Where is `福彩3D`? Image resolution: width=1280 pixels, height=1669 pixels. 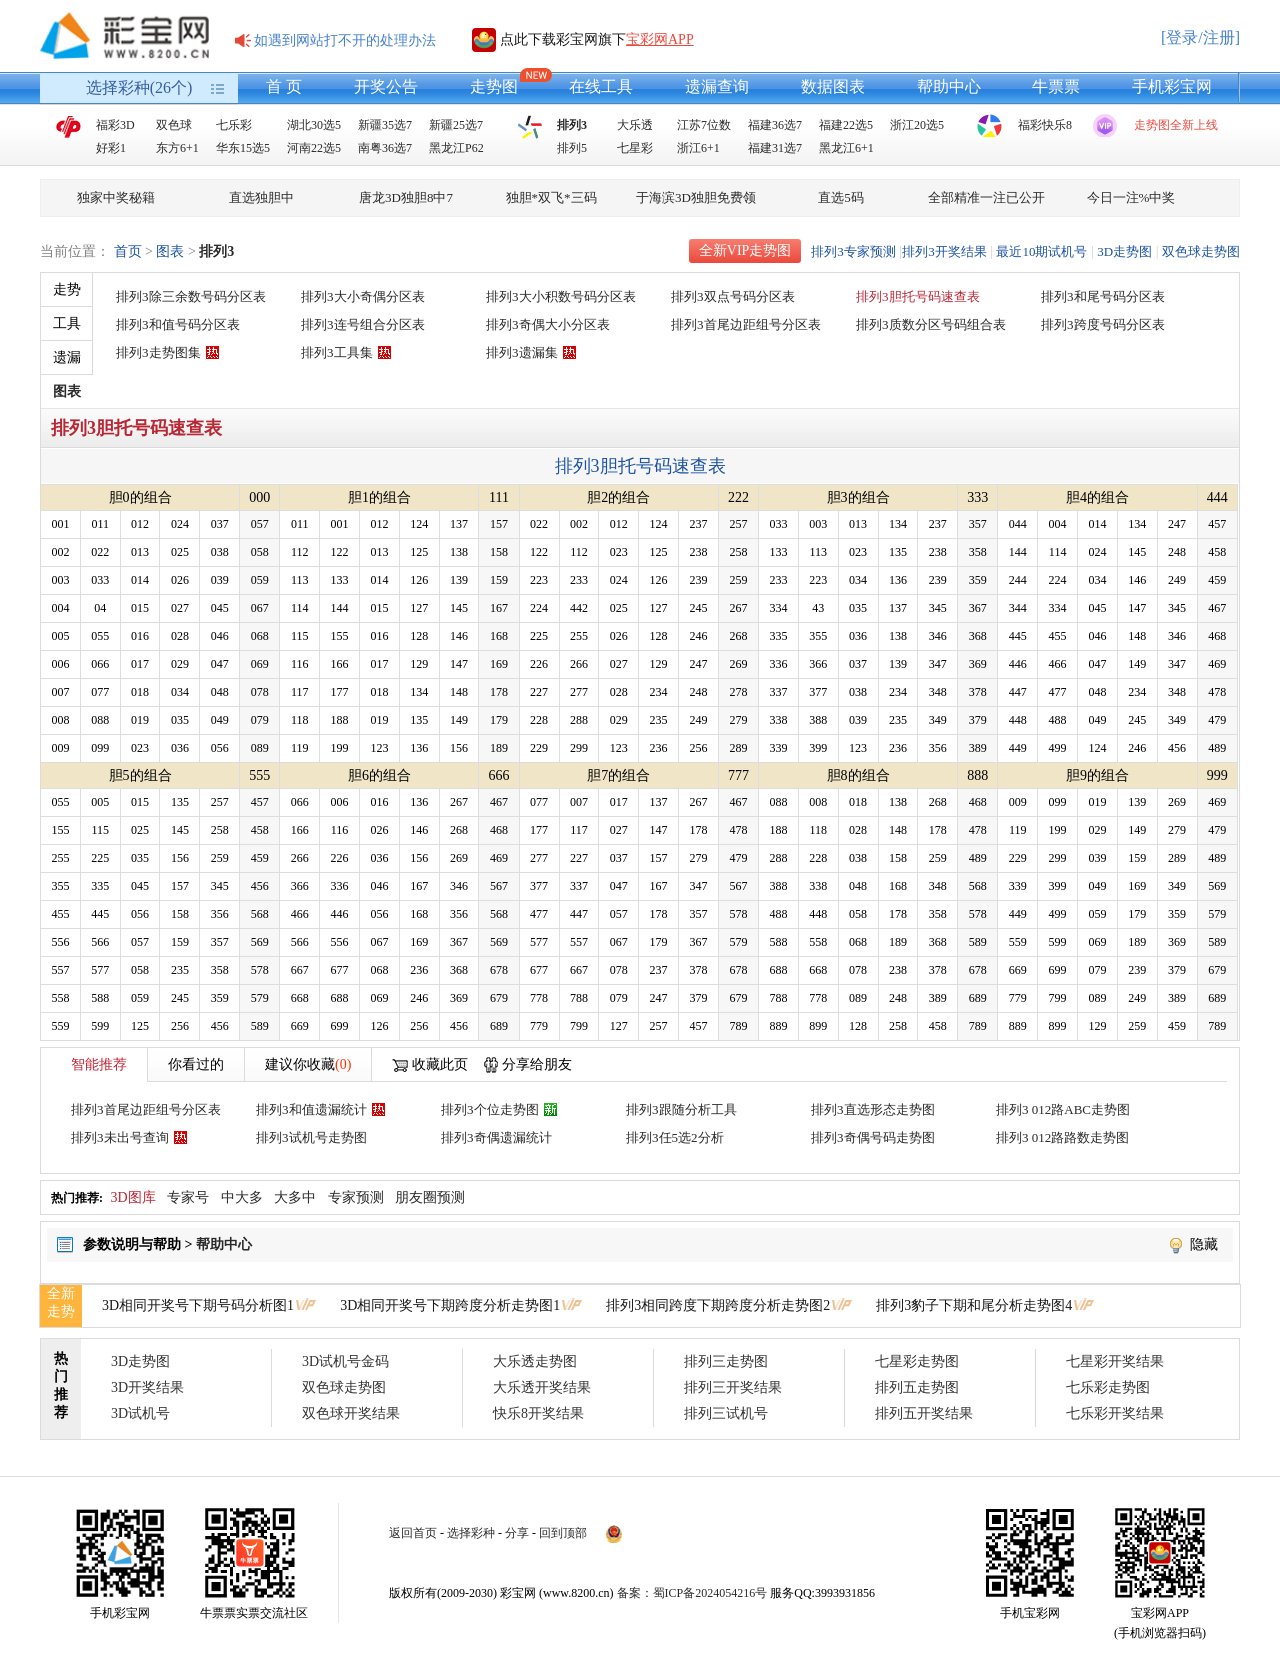
福彩3D is located at coordinates (115, 125).